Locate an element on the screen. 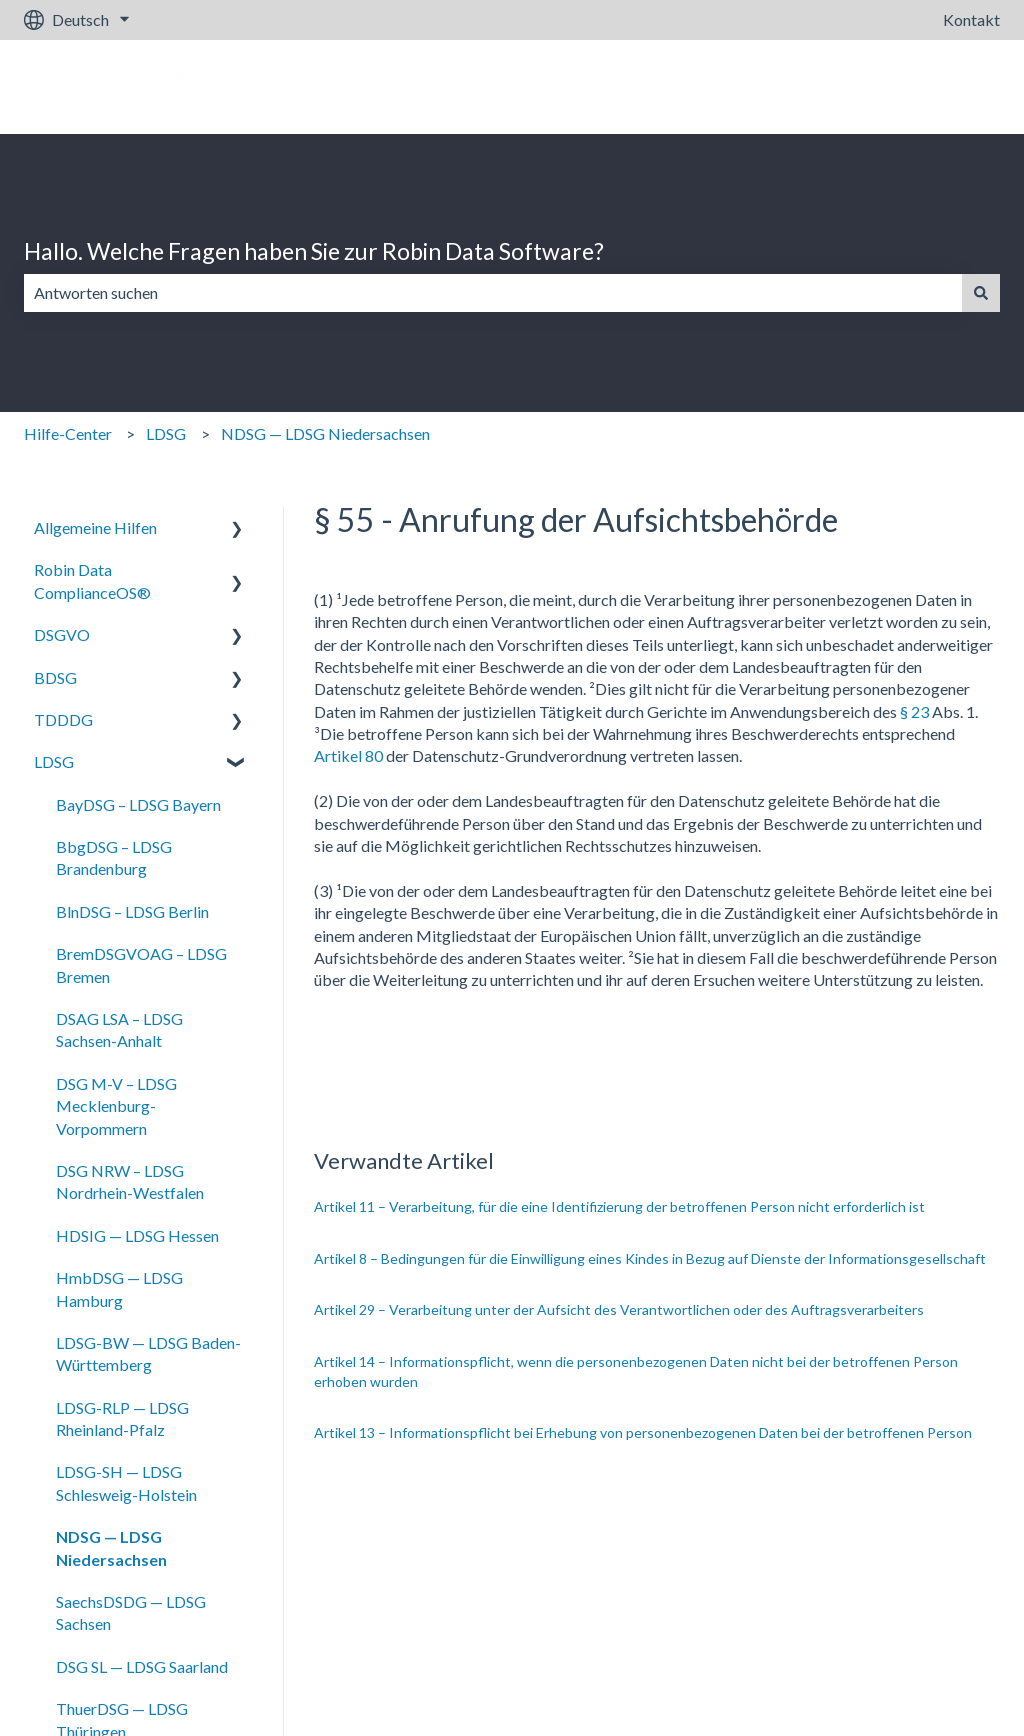  DSG NRW – LDSG Nordrhein-Westfalen [menuitem] is located at coordinates (130, 1181).